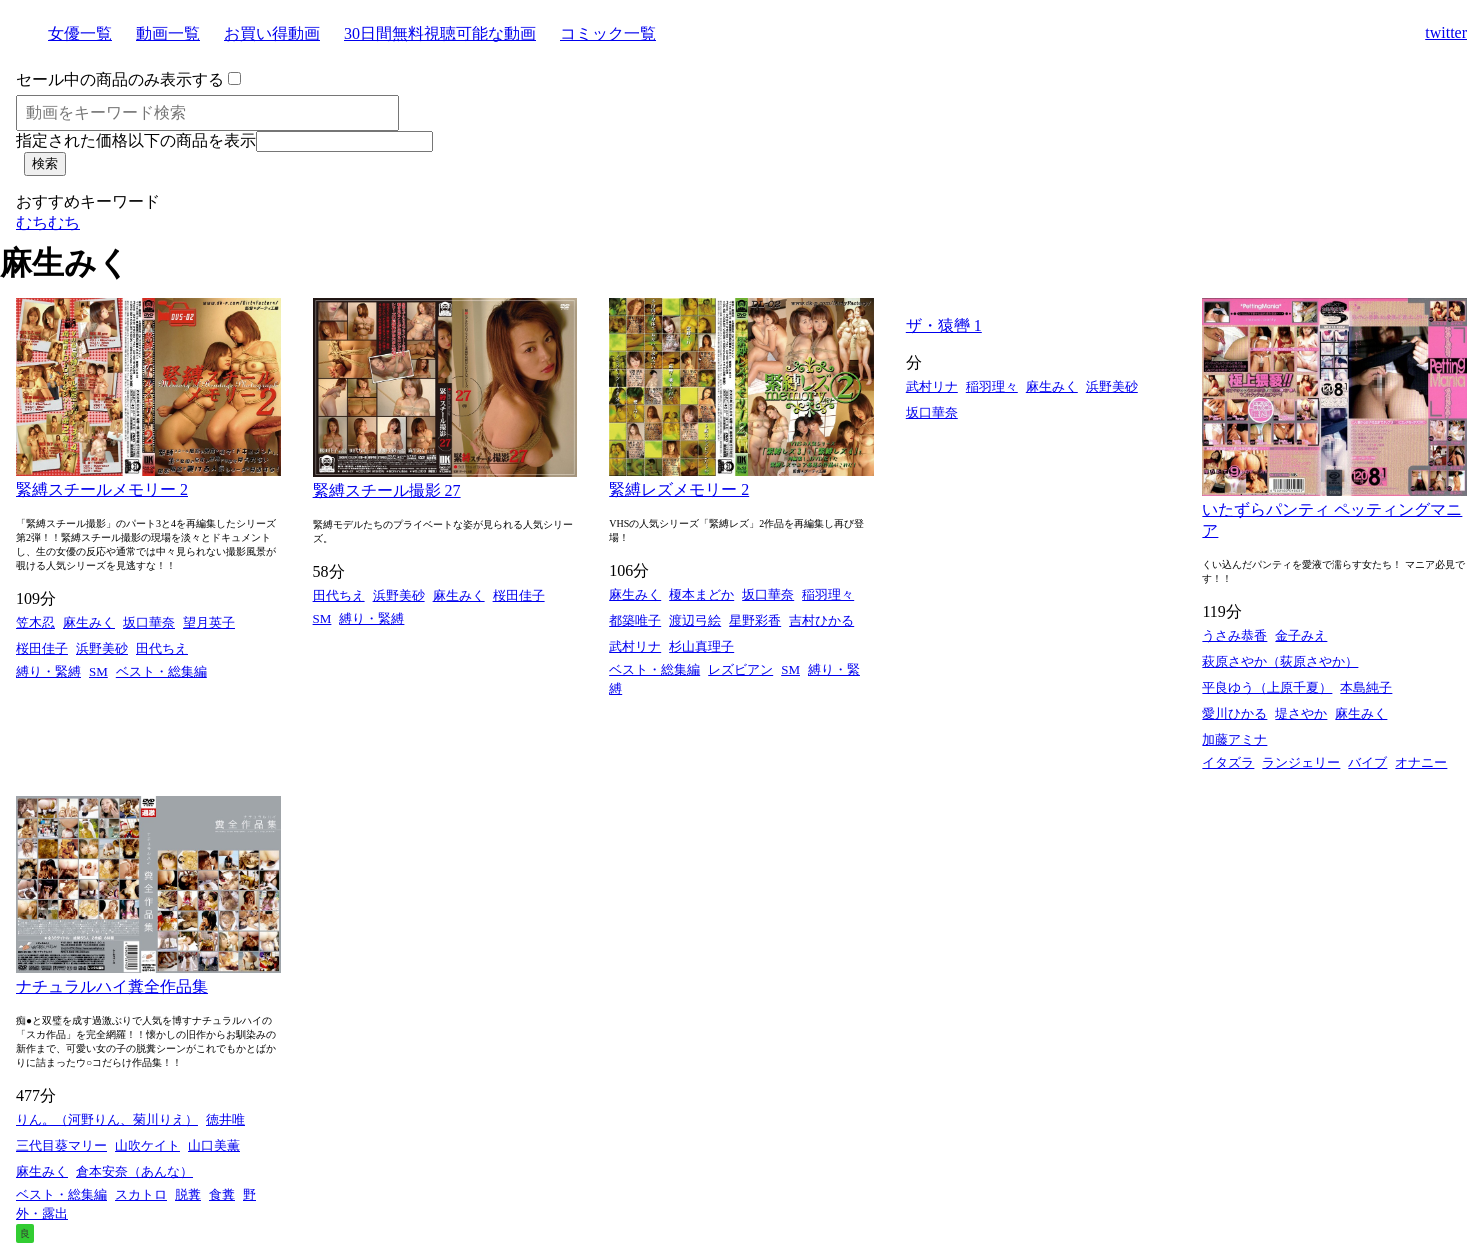  I want to click on 緊縛スチール撮影 27, so click(387, 490).